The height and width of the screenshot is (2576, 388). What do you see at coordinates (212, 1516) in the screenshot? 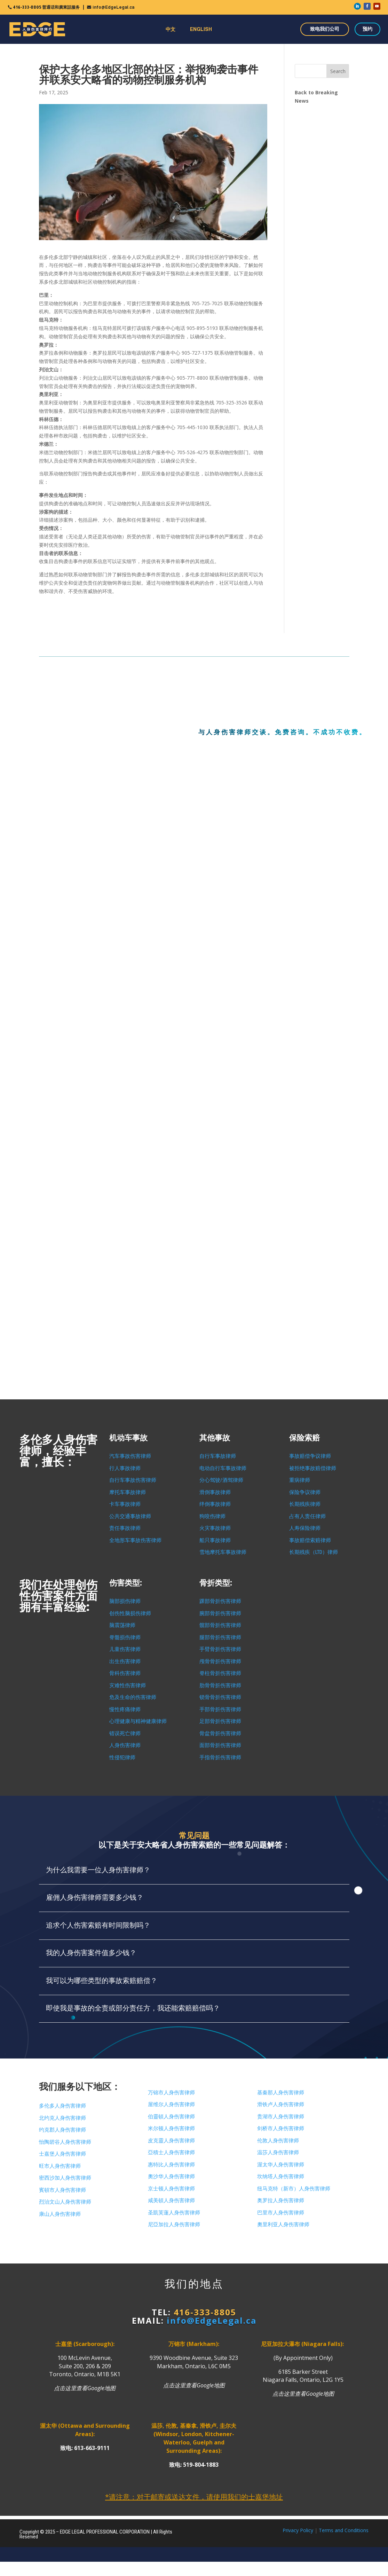
I see `狗咬伤律师` at bounding box center [212, 1516].